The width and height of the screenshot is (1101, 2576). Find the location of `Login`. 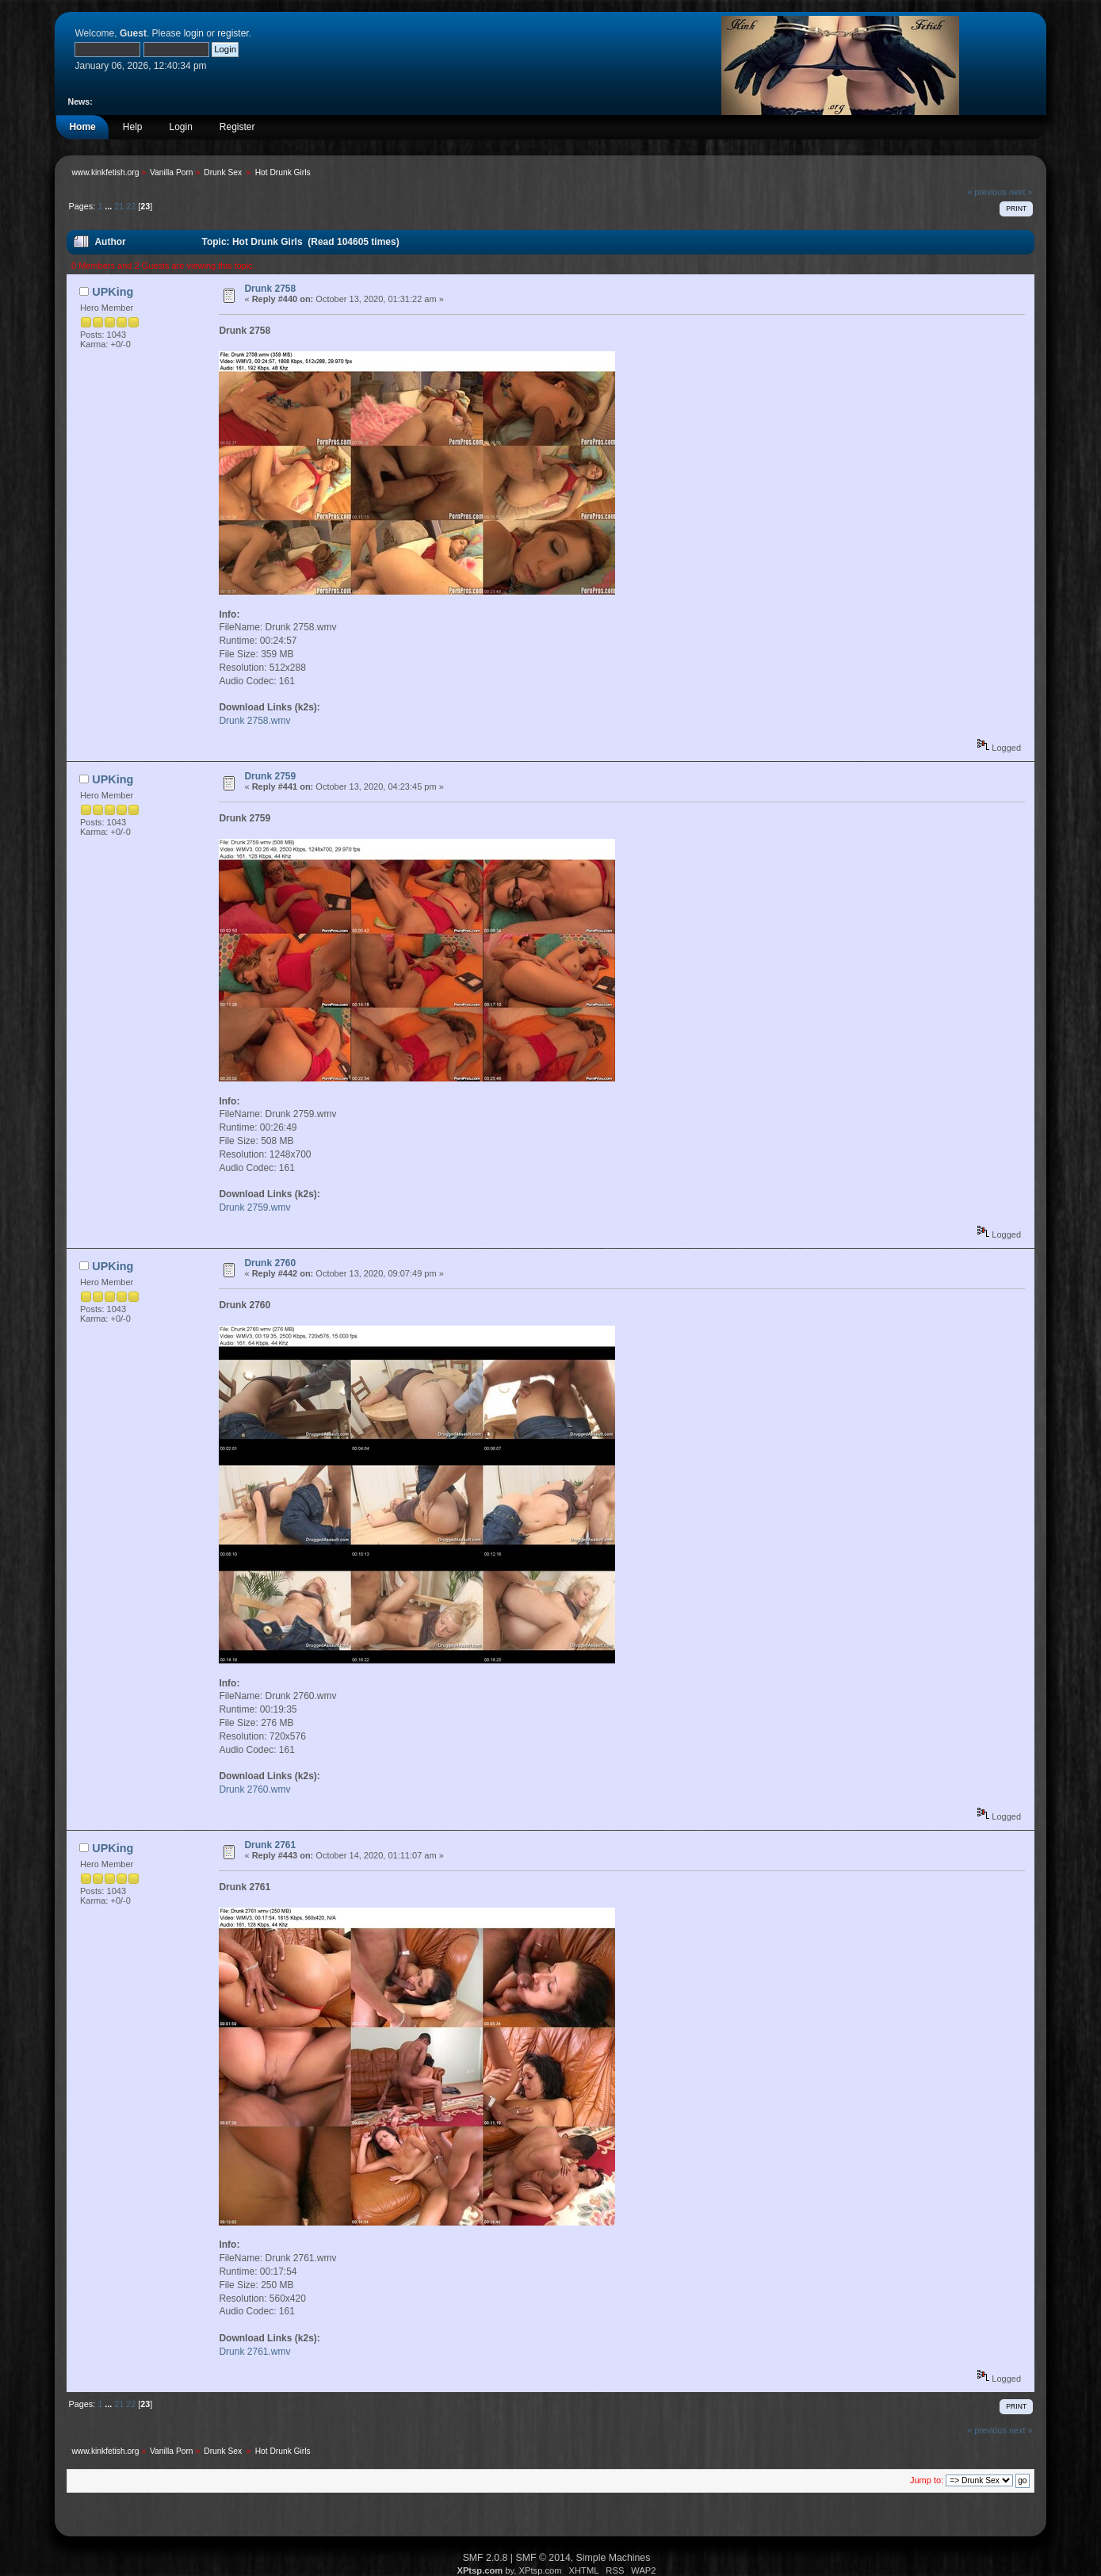

Login is located at coordinates (180, 126).